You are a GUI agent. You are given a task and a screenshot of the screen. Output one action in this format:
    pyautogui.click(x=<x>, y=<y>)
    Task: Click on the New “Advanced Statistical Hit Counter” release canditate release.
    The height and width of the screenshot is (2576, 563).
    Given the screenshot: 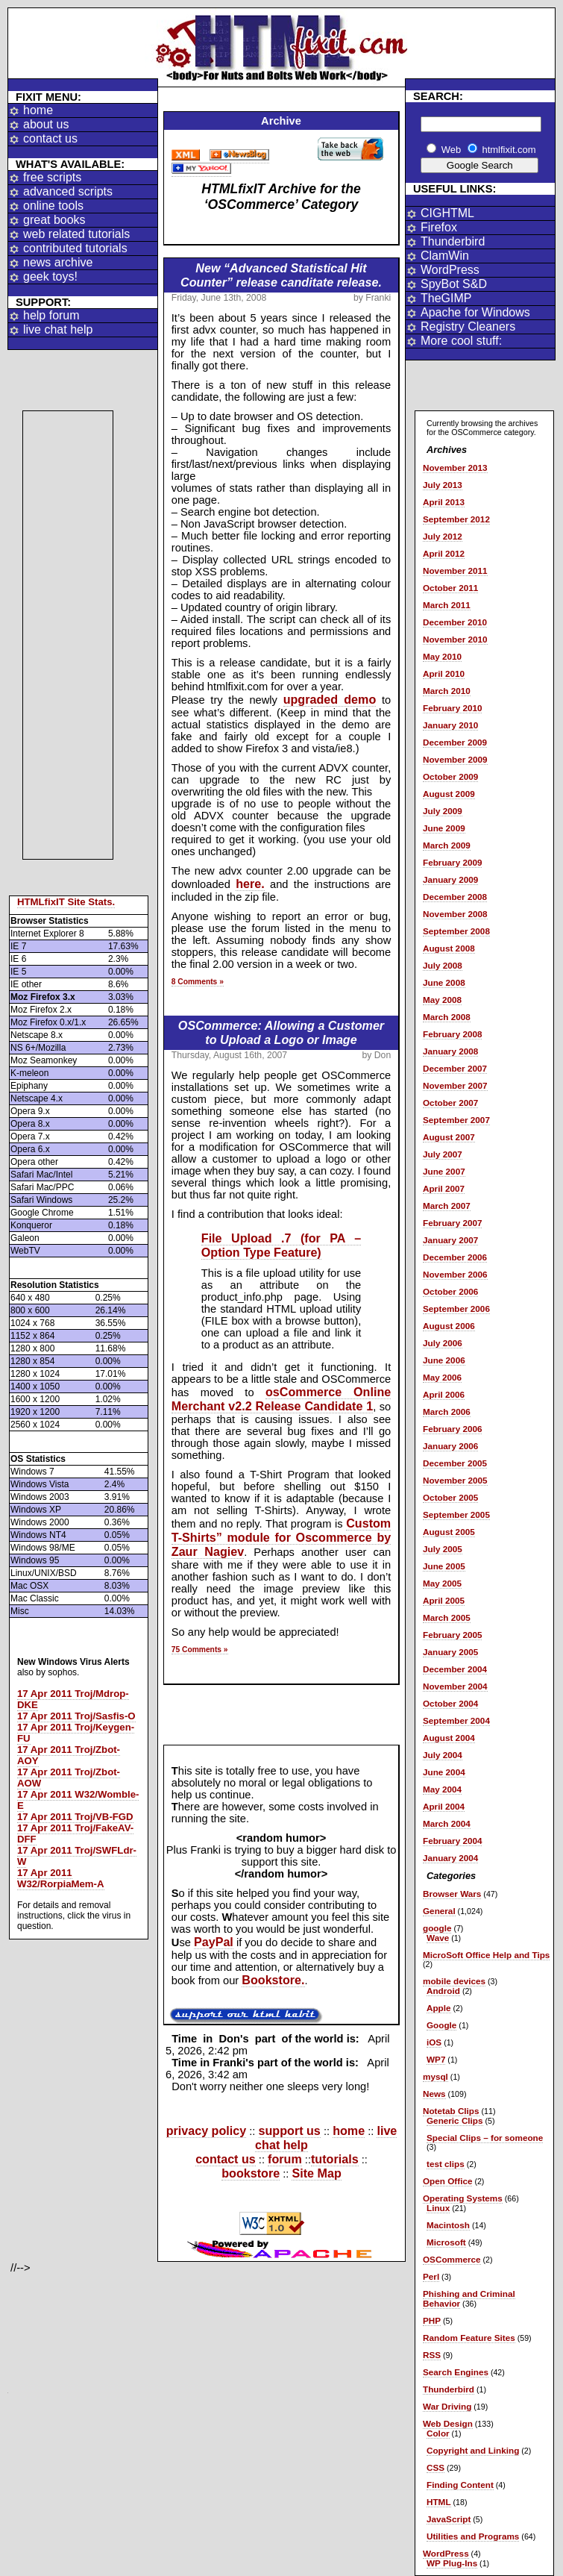 What is the action you would take?
    pyautogui.click(x=281, y=275)
    